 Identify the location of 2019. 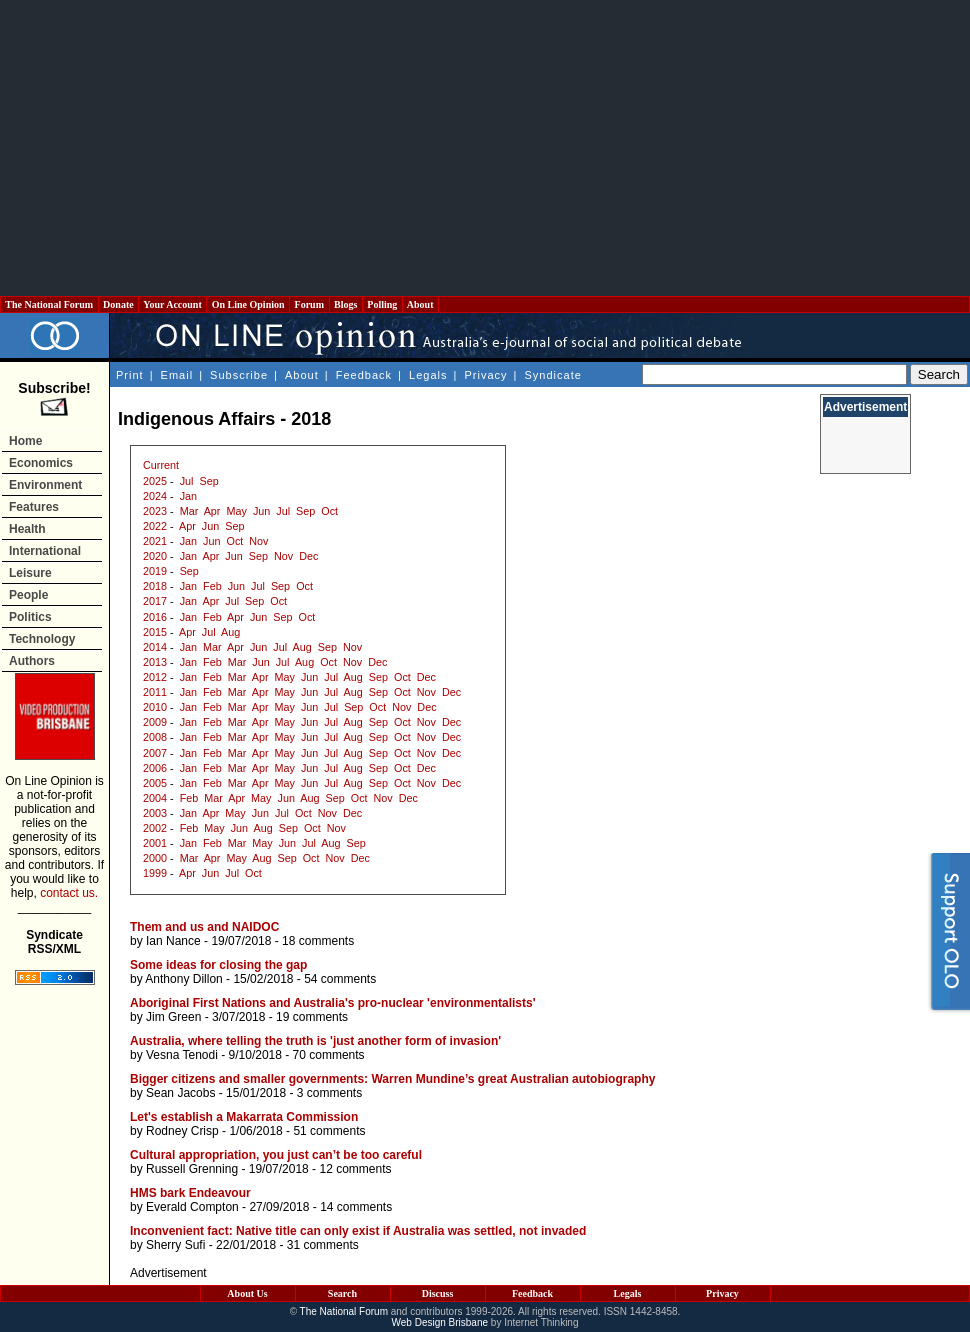
(155, 571).